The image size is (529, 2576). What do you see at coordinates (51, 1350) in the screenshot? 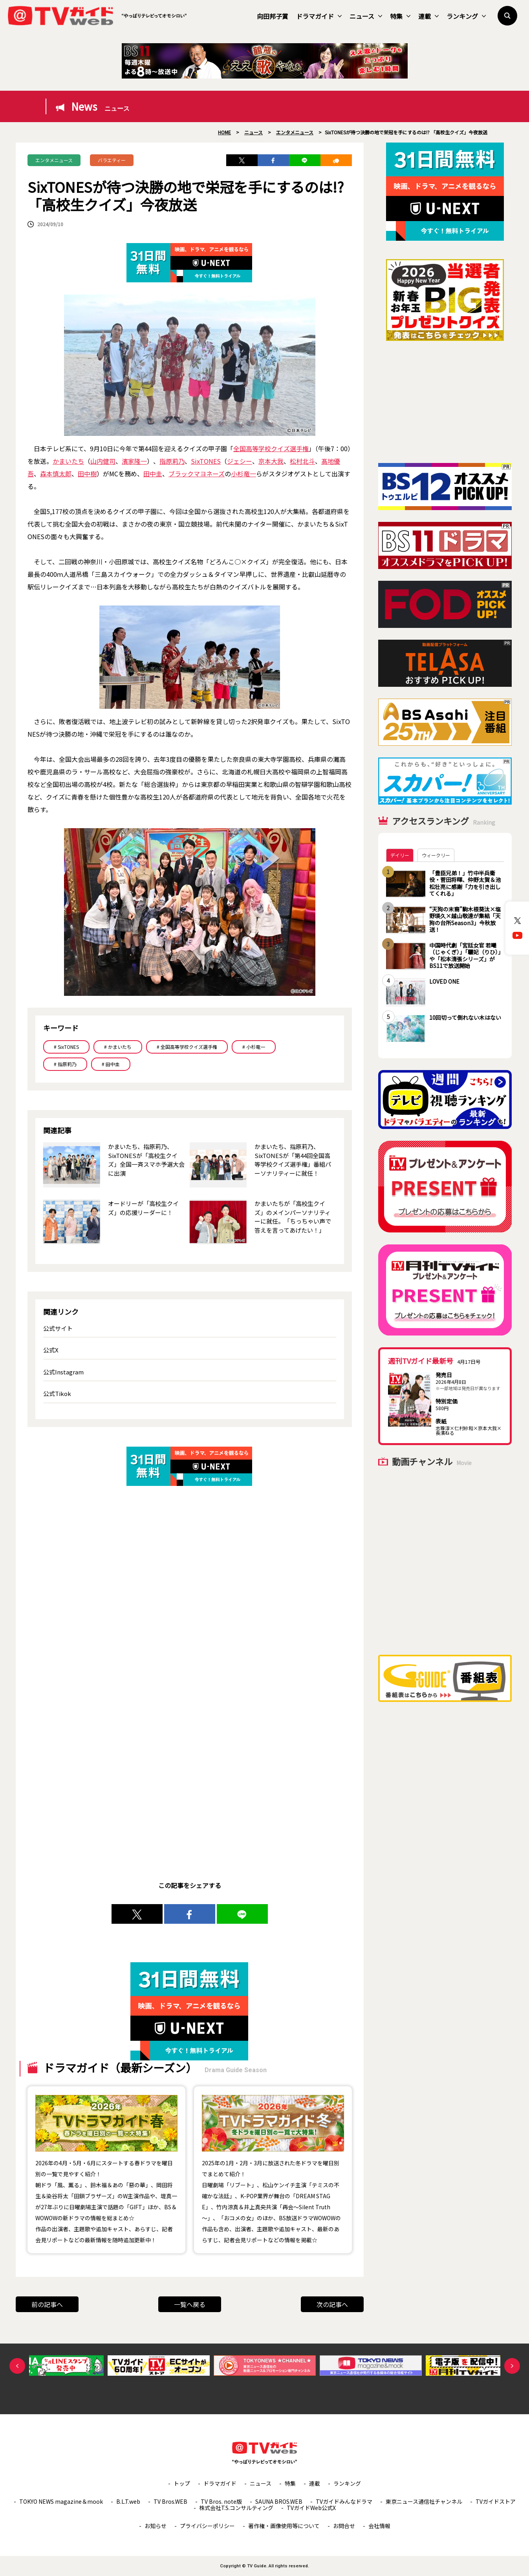
I see `公式X` at bounding box center [51, 1350].